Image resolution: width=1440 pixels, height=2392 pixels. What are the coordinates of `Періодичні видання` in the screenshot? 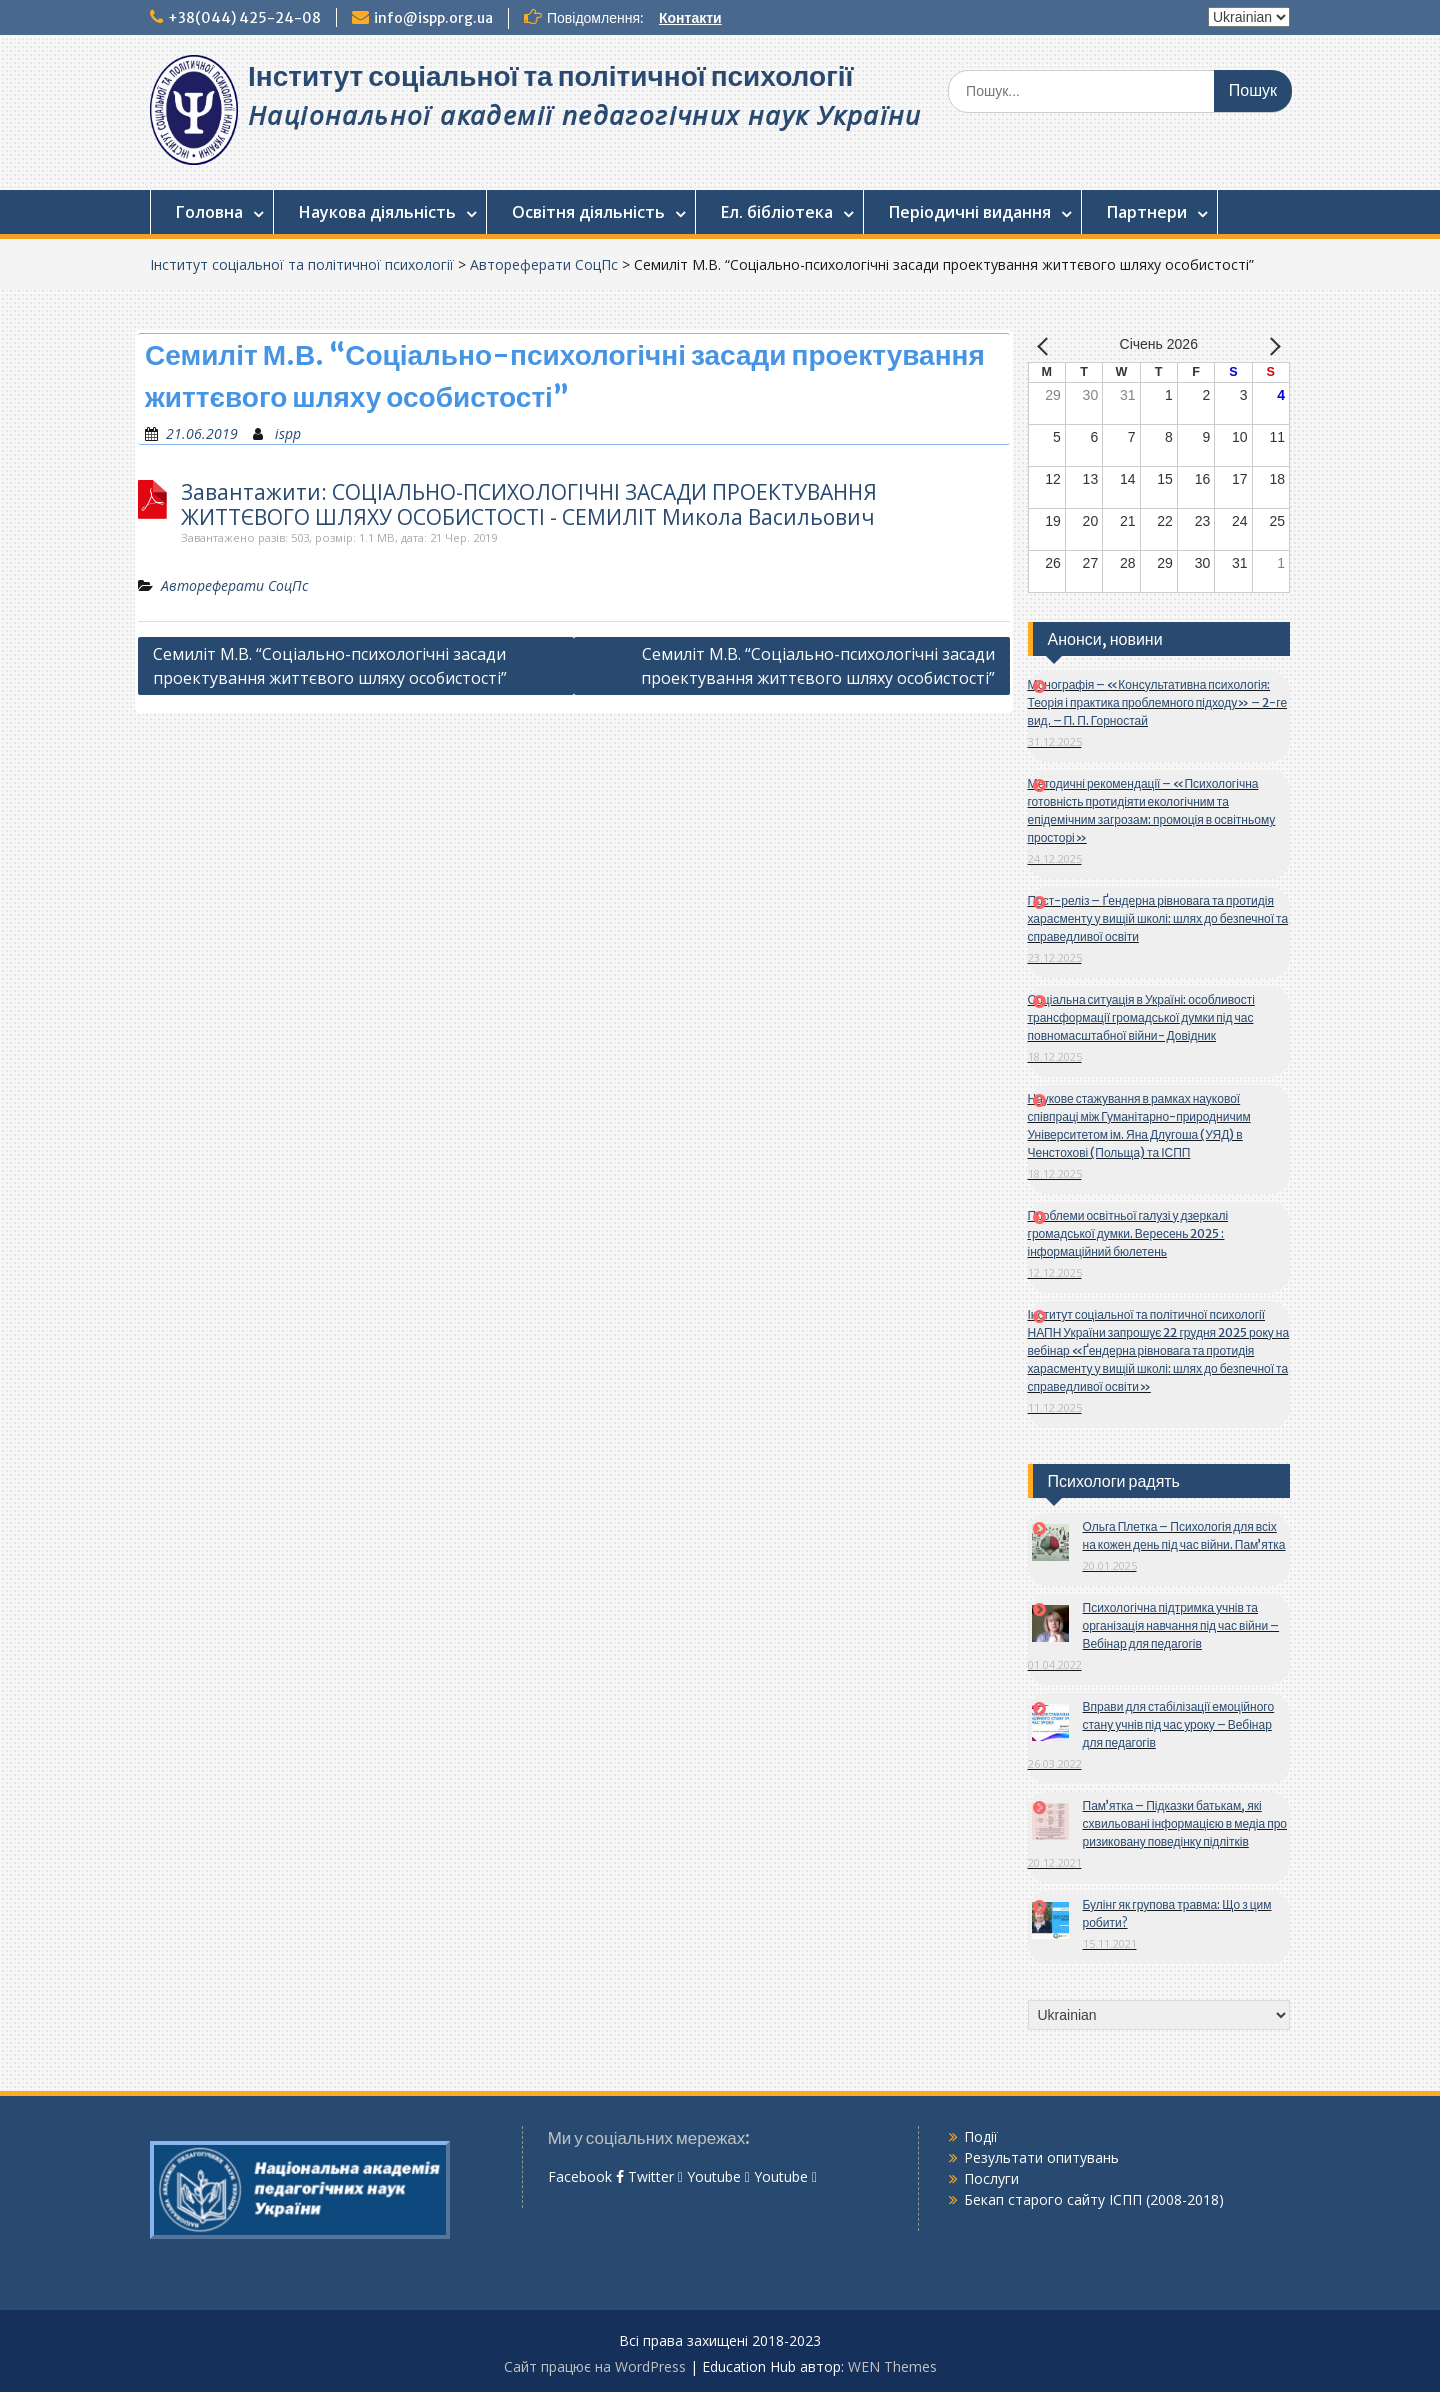 It's located at (970, 212).